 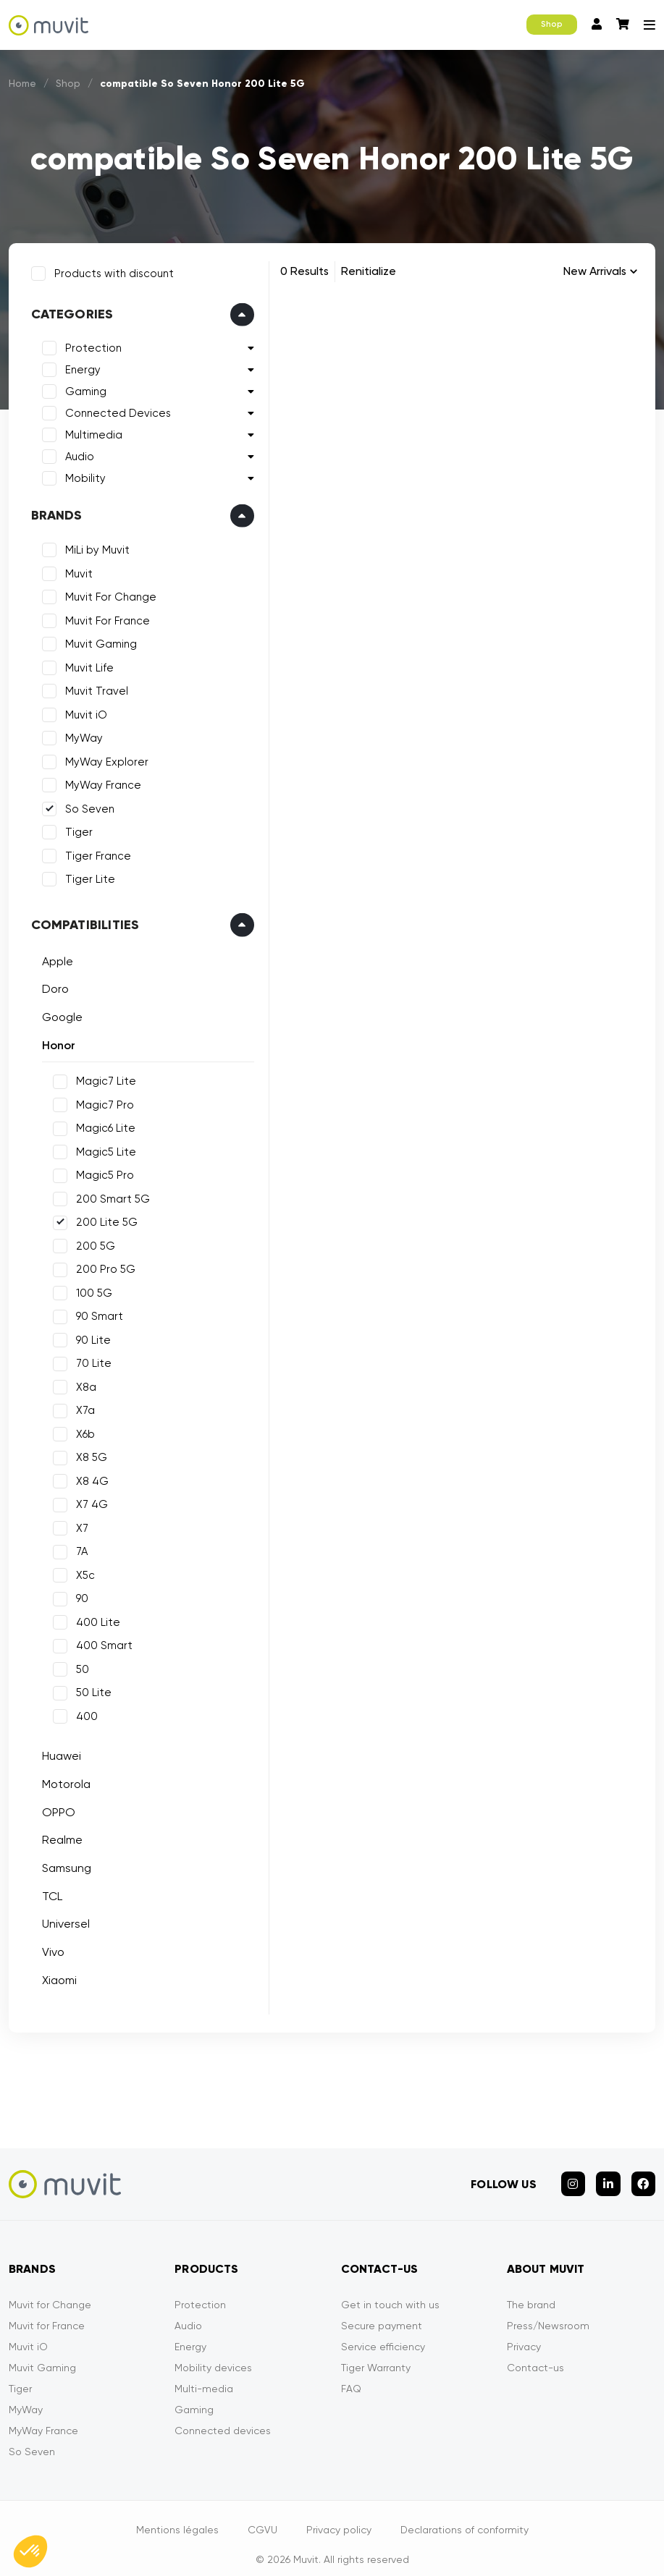 I want to click on Privacy, so click(x=524, y=2333).